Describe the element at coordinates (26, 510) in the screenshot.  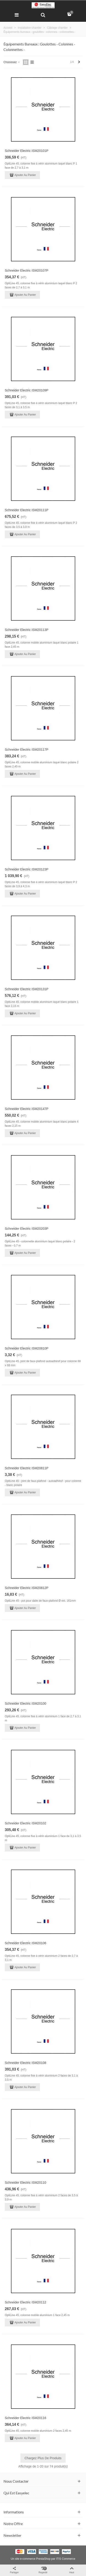
I see `Schneider Electric ISM20111P` at that location.